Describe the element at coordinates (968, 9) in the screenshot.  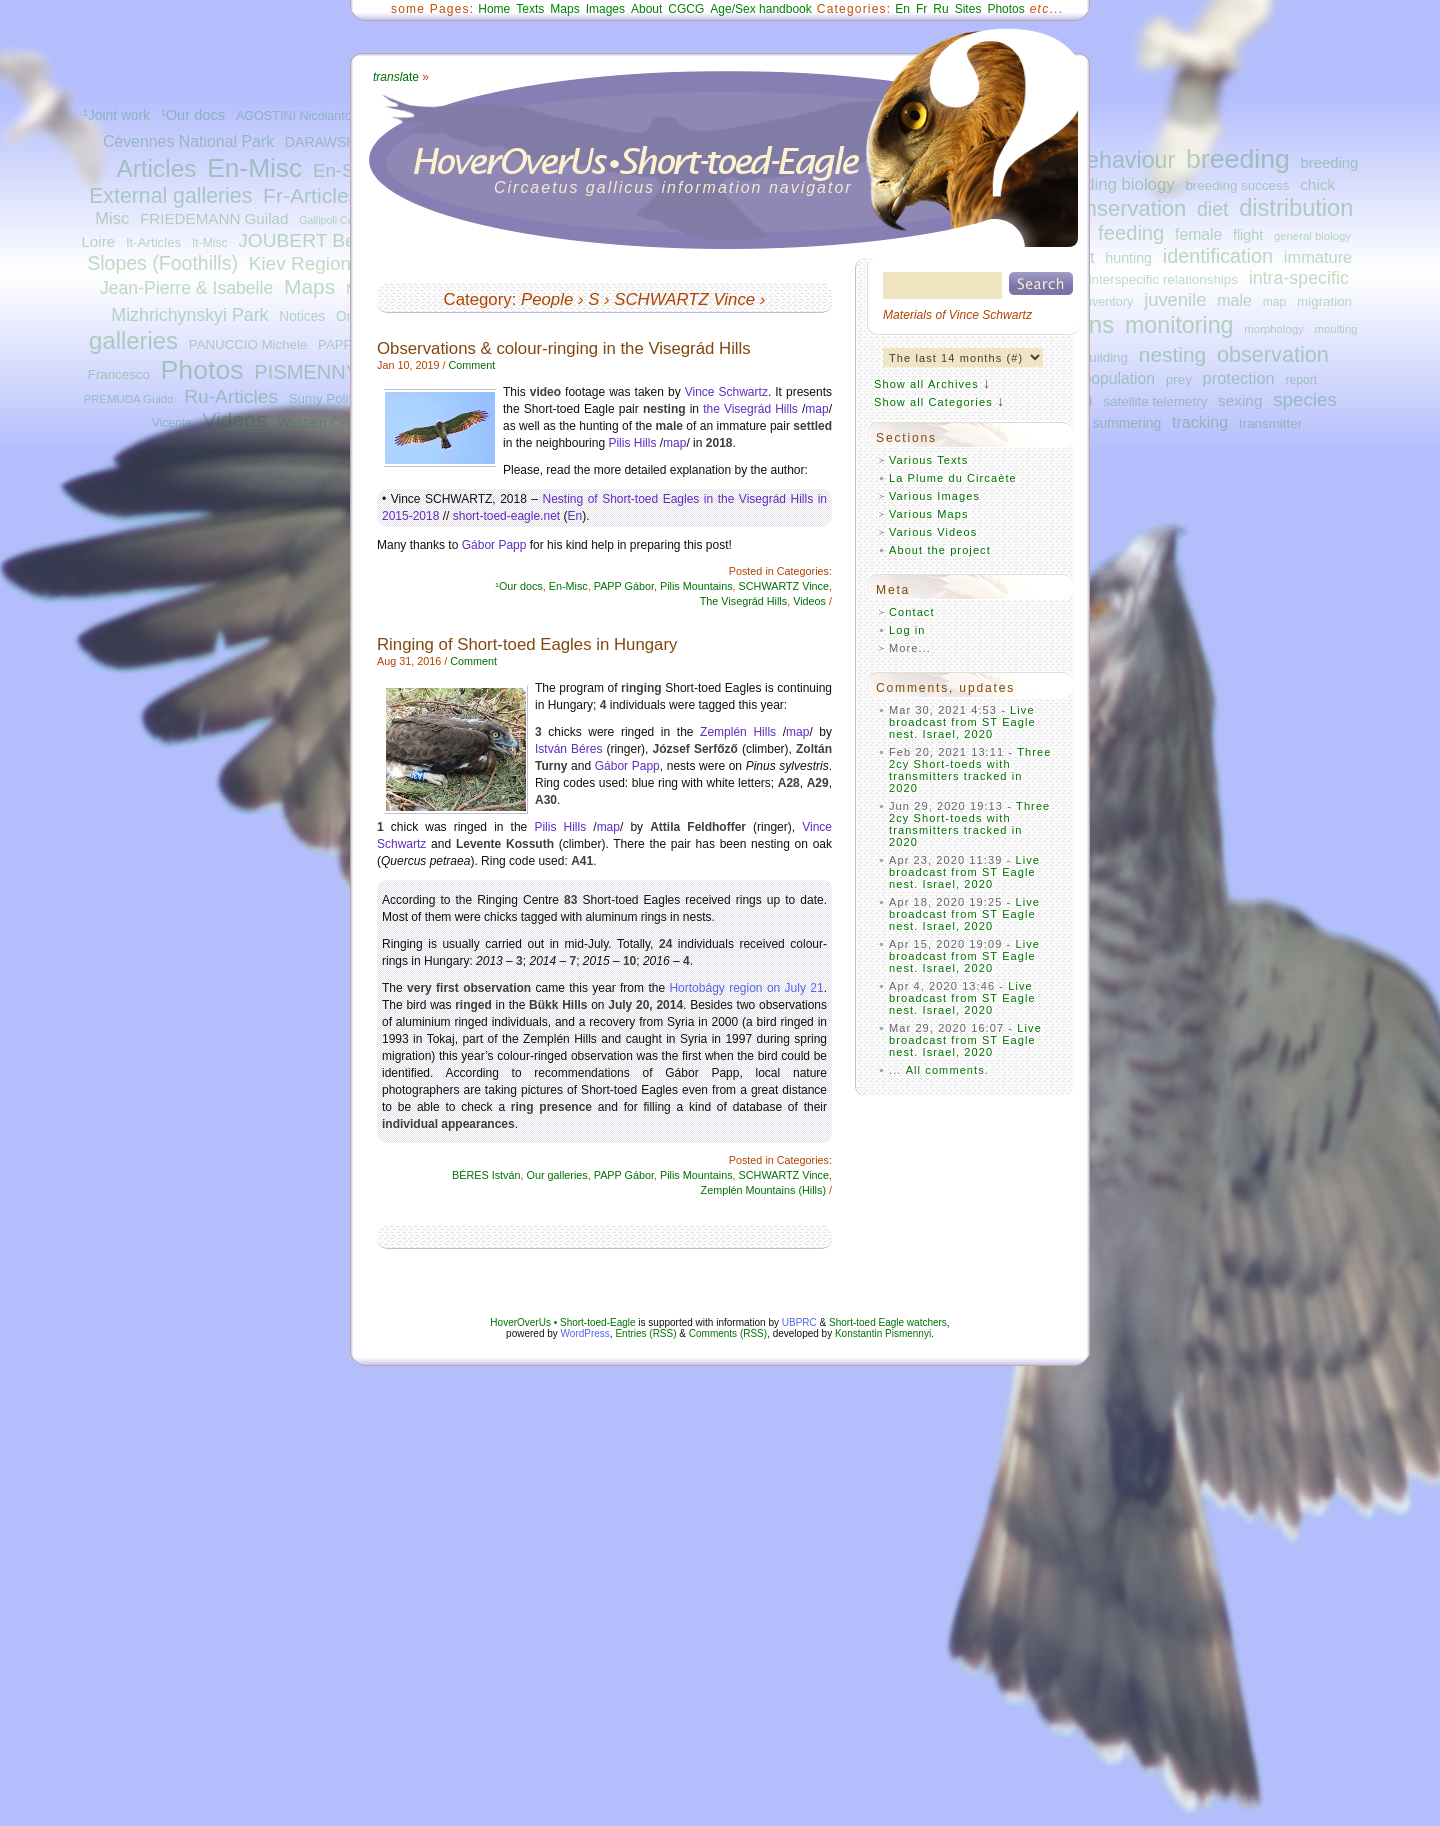
I see `Sites` at that location.